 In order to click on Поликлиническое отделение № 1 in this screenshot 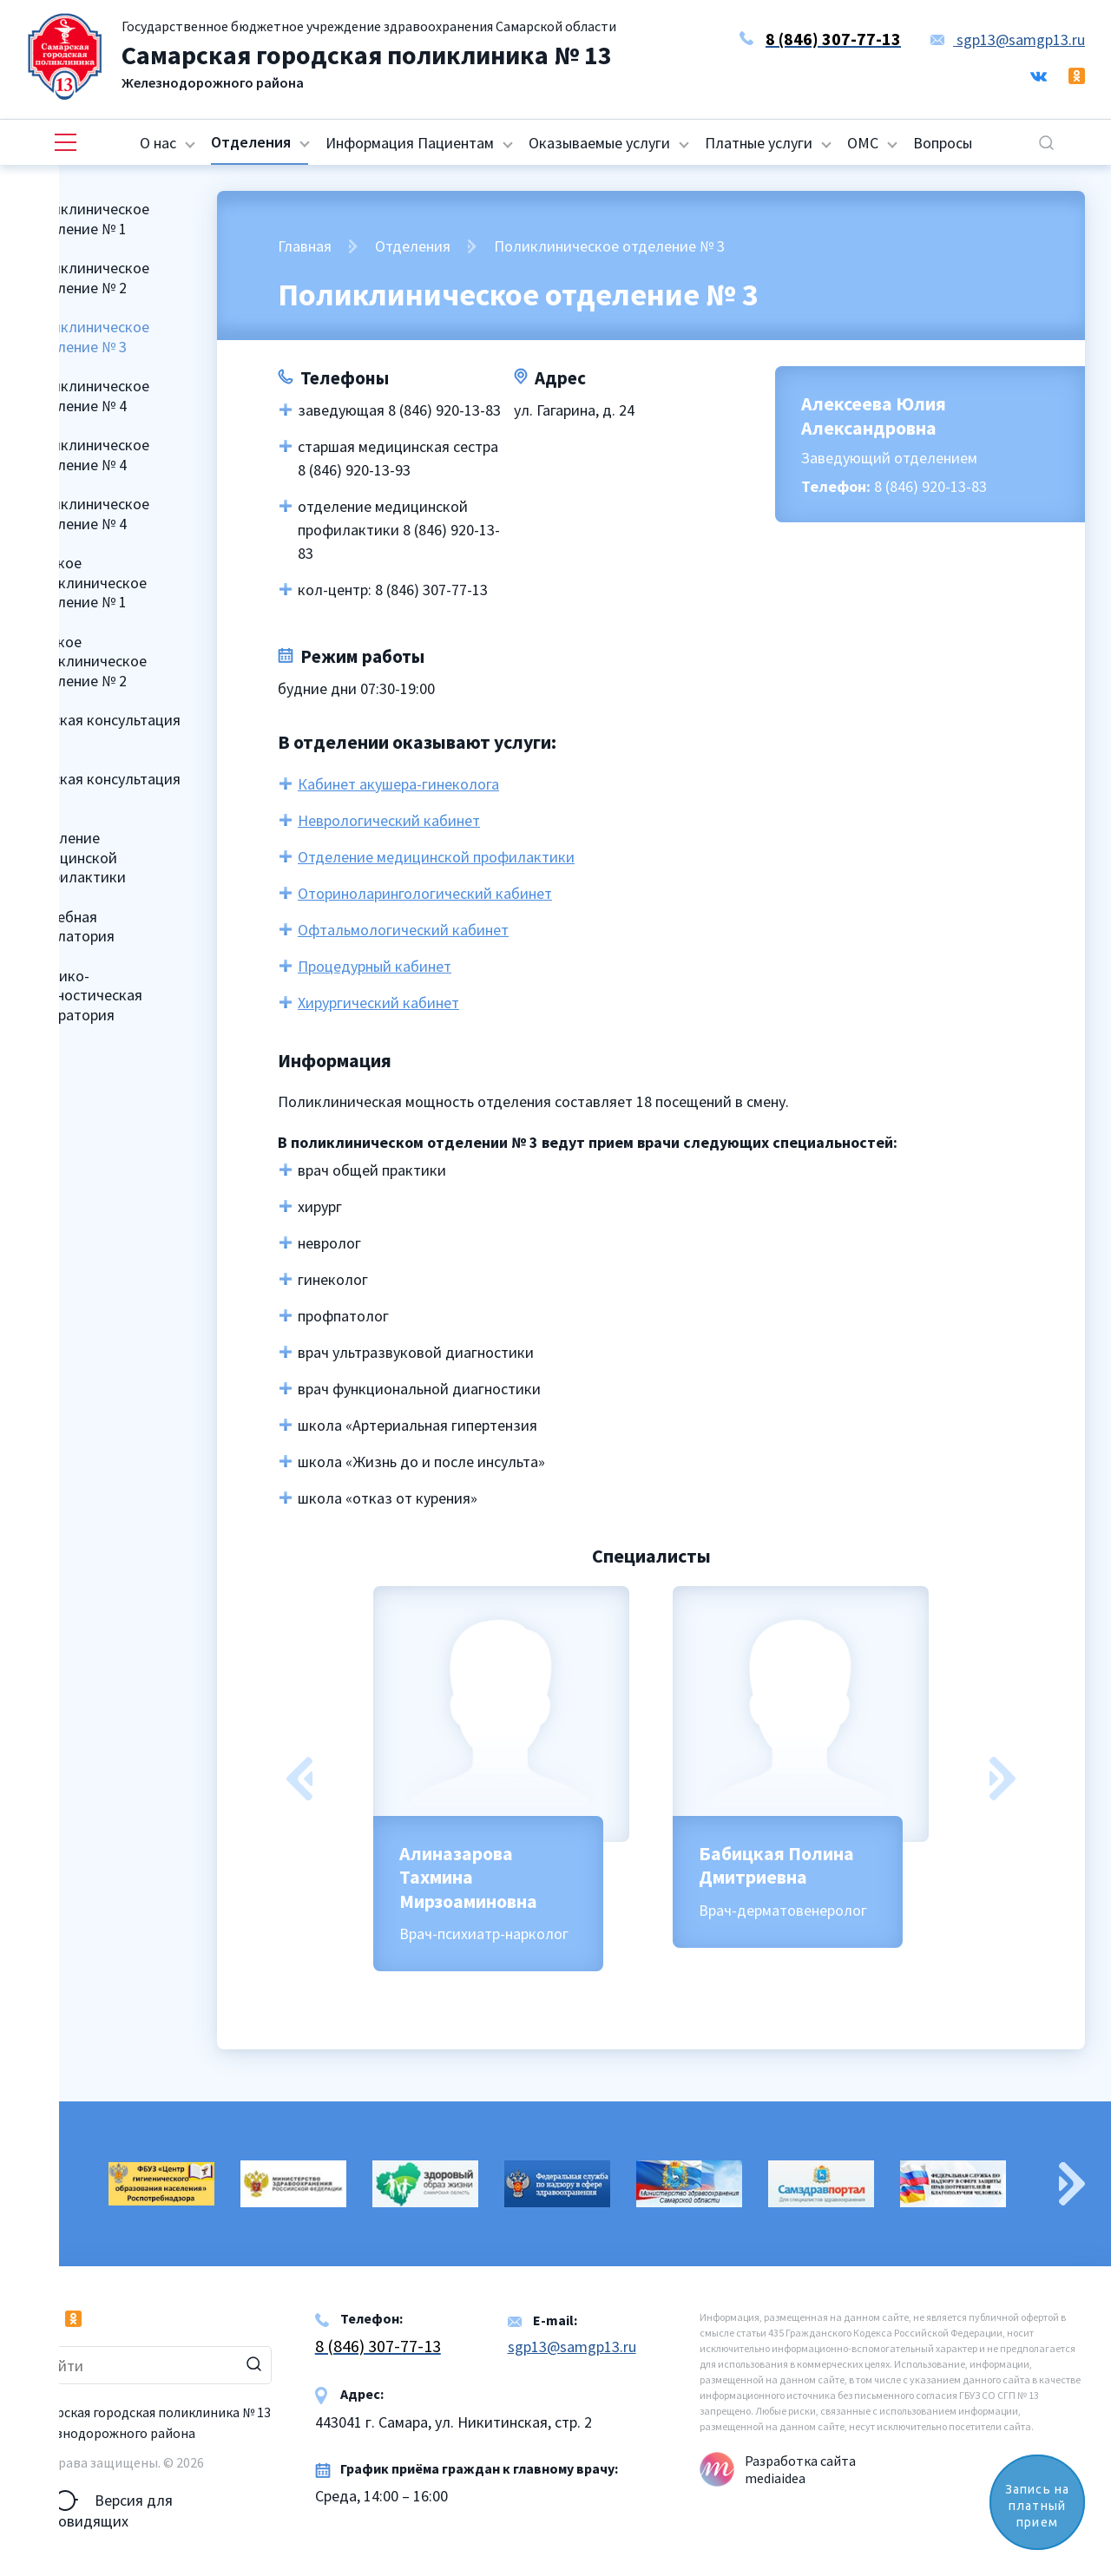, I will do `click(86, 219)`.